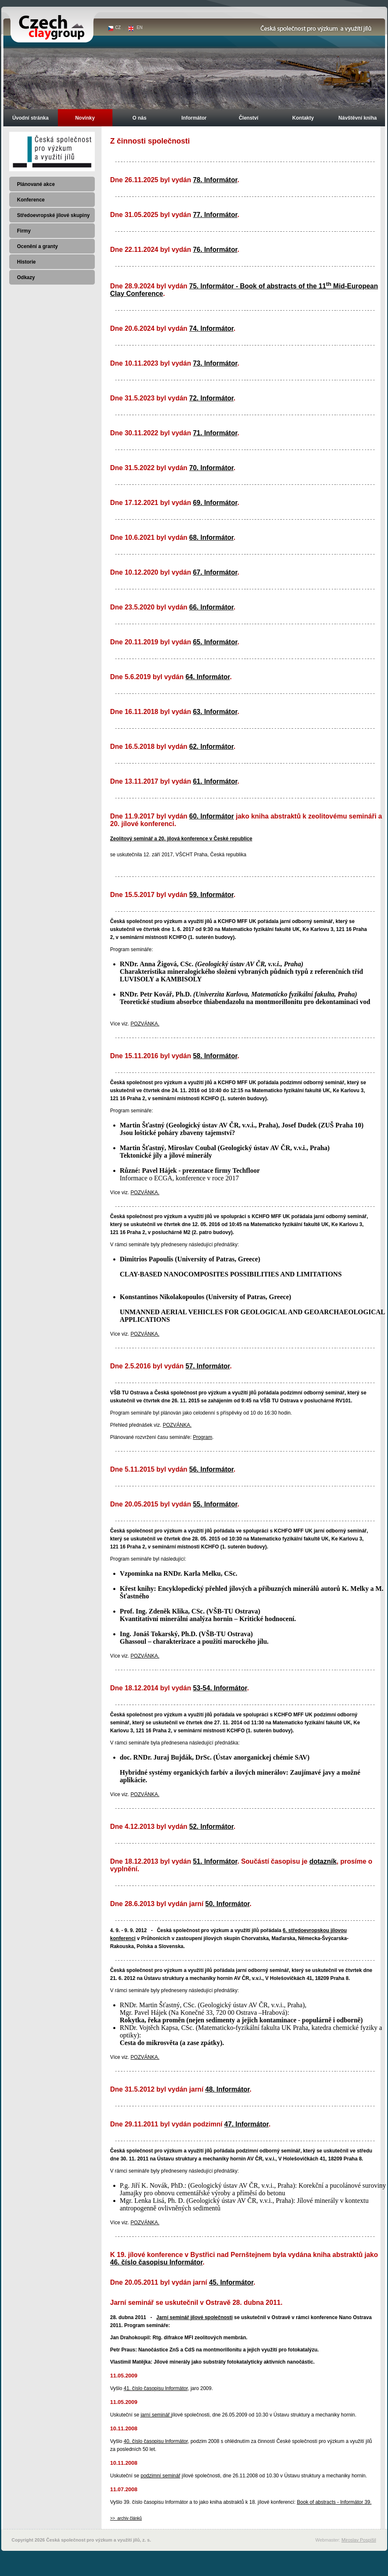 Image resolution: width=388 pixels, height=2576 pixels. I want to click on Book of abstracts - Informátor 39., so click(334, 2502).